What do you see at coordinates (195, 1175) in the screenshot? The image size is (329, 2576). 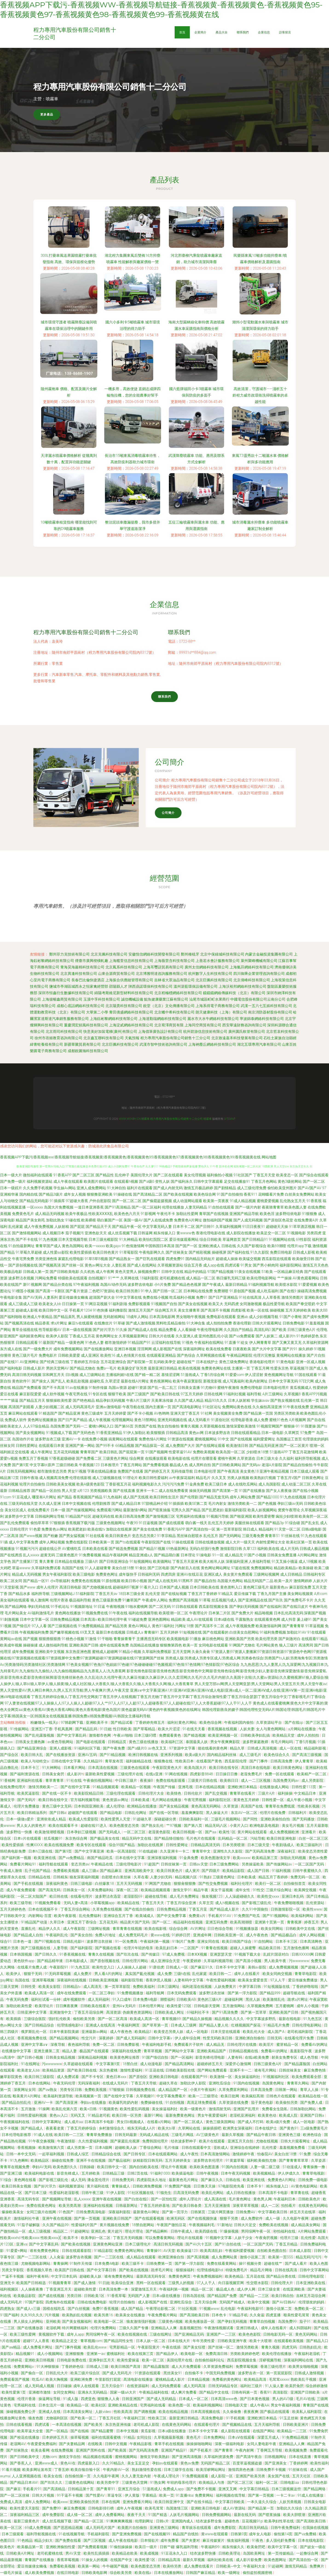 I see `美女伦理视频` at bounding box center [195, 1175].